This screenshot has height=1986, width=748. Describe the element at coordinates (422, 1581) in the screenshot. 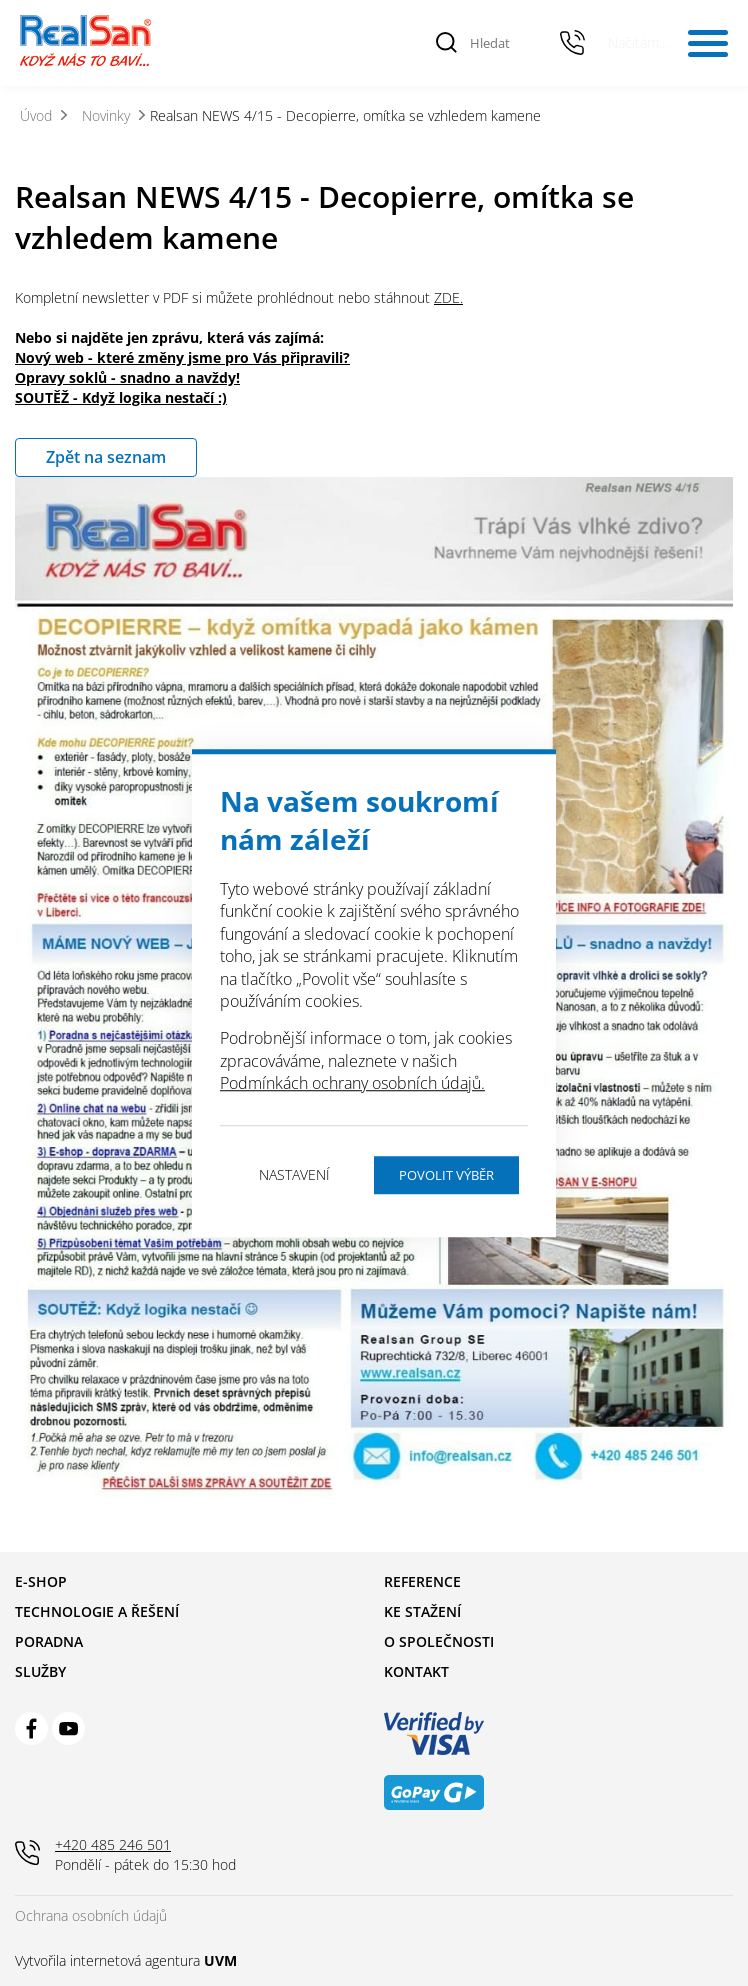

I see `Reference` at that location.